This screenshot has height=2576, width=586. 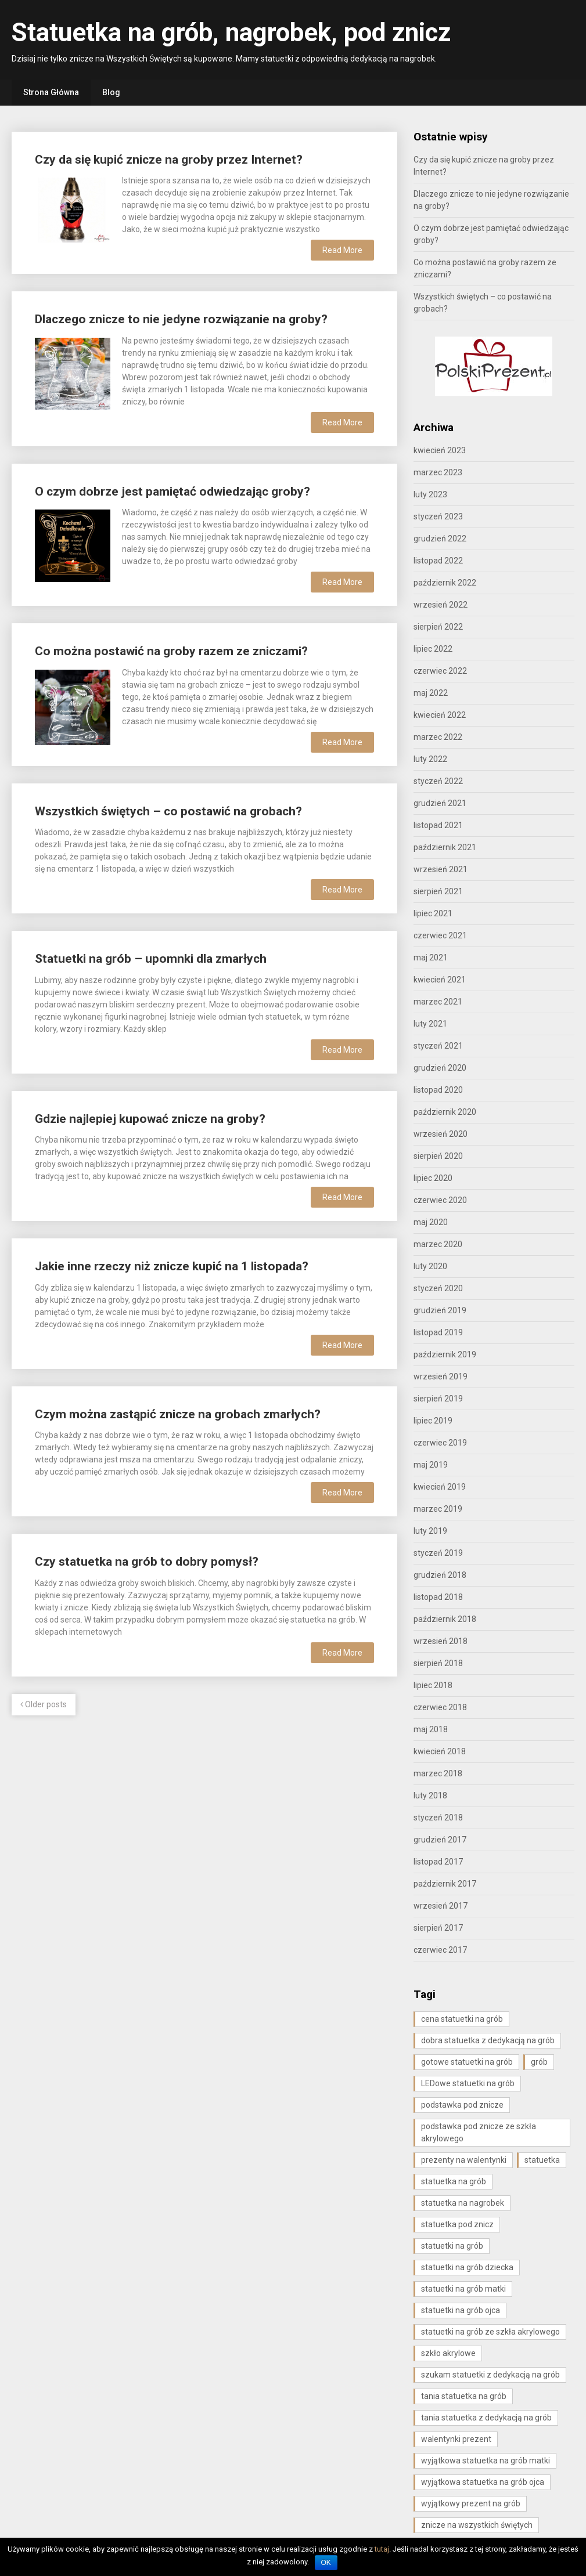 What do you see at coordinates (433, 913) in the screenshot?
I see `lipiec 2021` at bounding box center [433, 913].